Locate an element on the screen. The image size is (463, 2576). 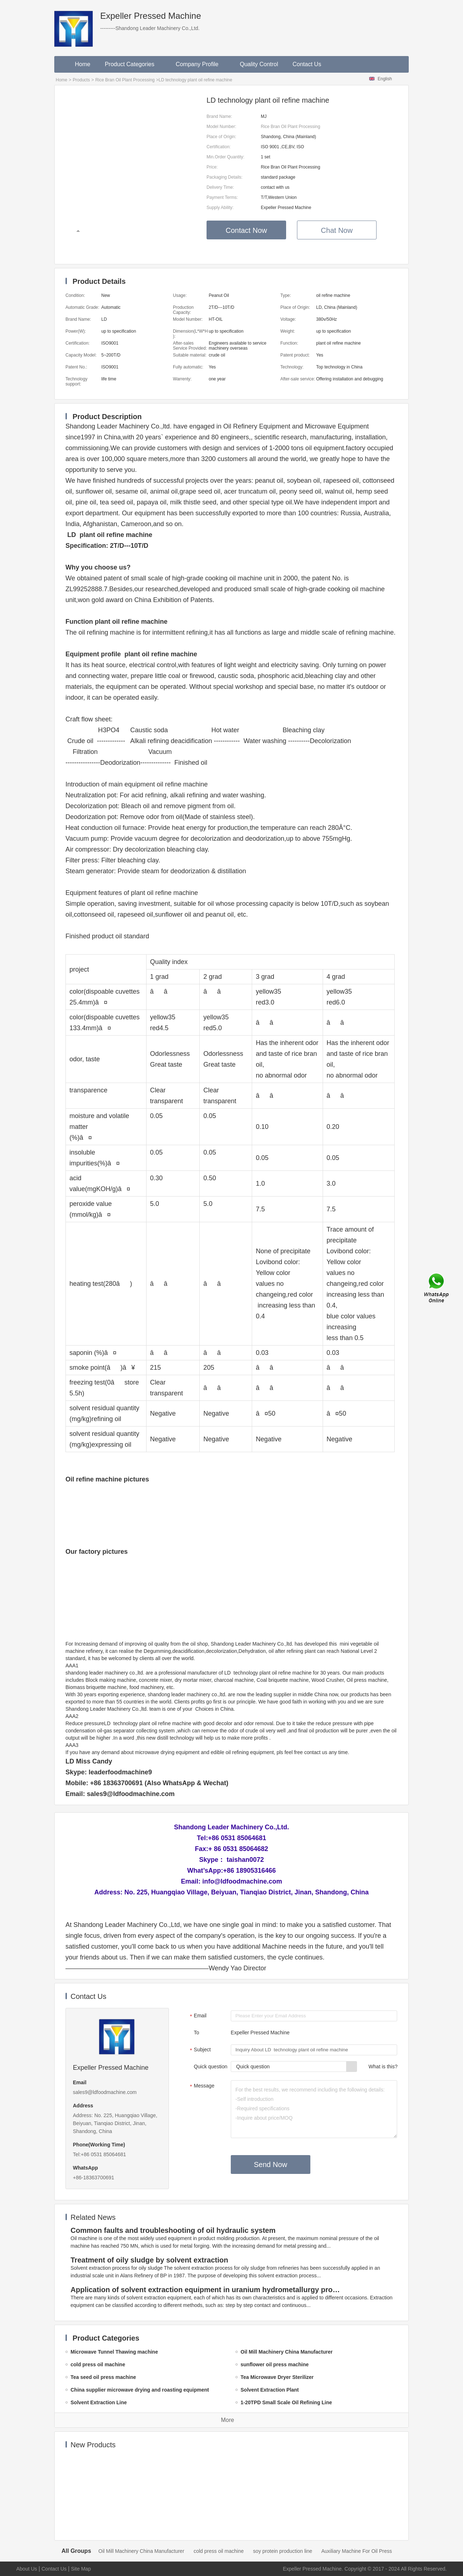
Packaging Details: is located at coordinates (224, 177).